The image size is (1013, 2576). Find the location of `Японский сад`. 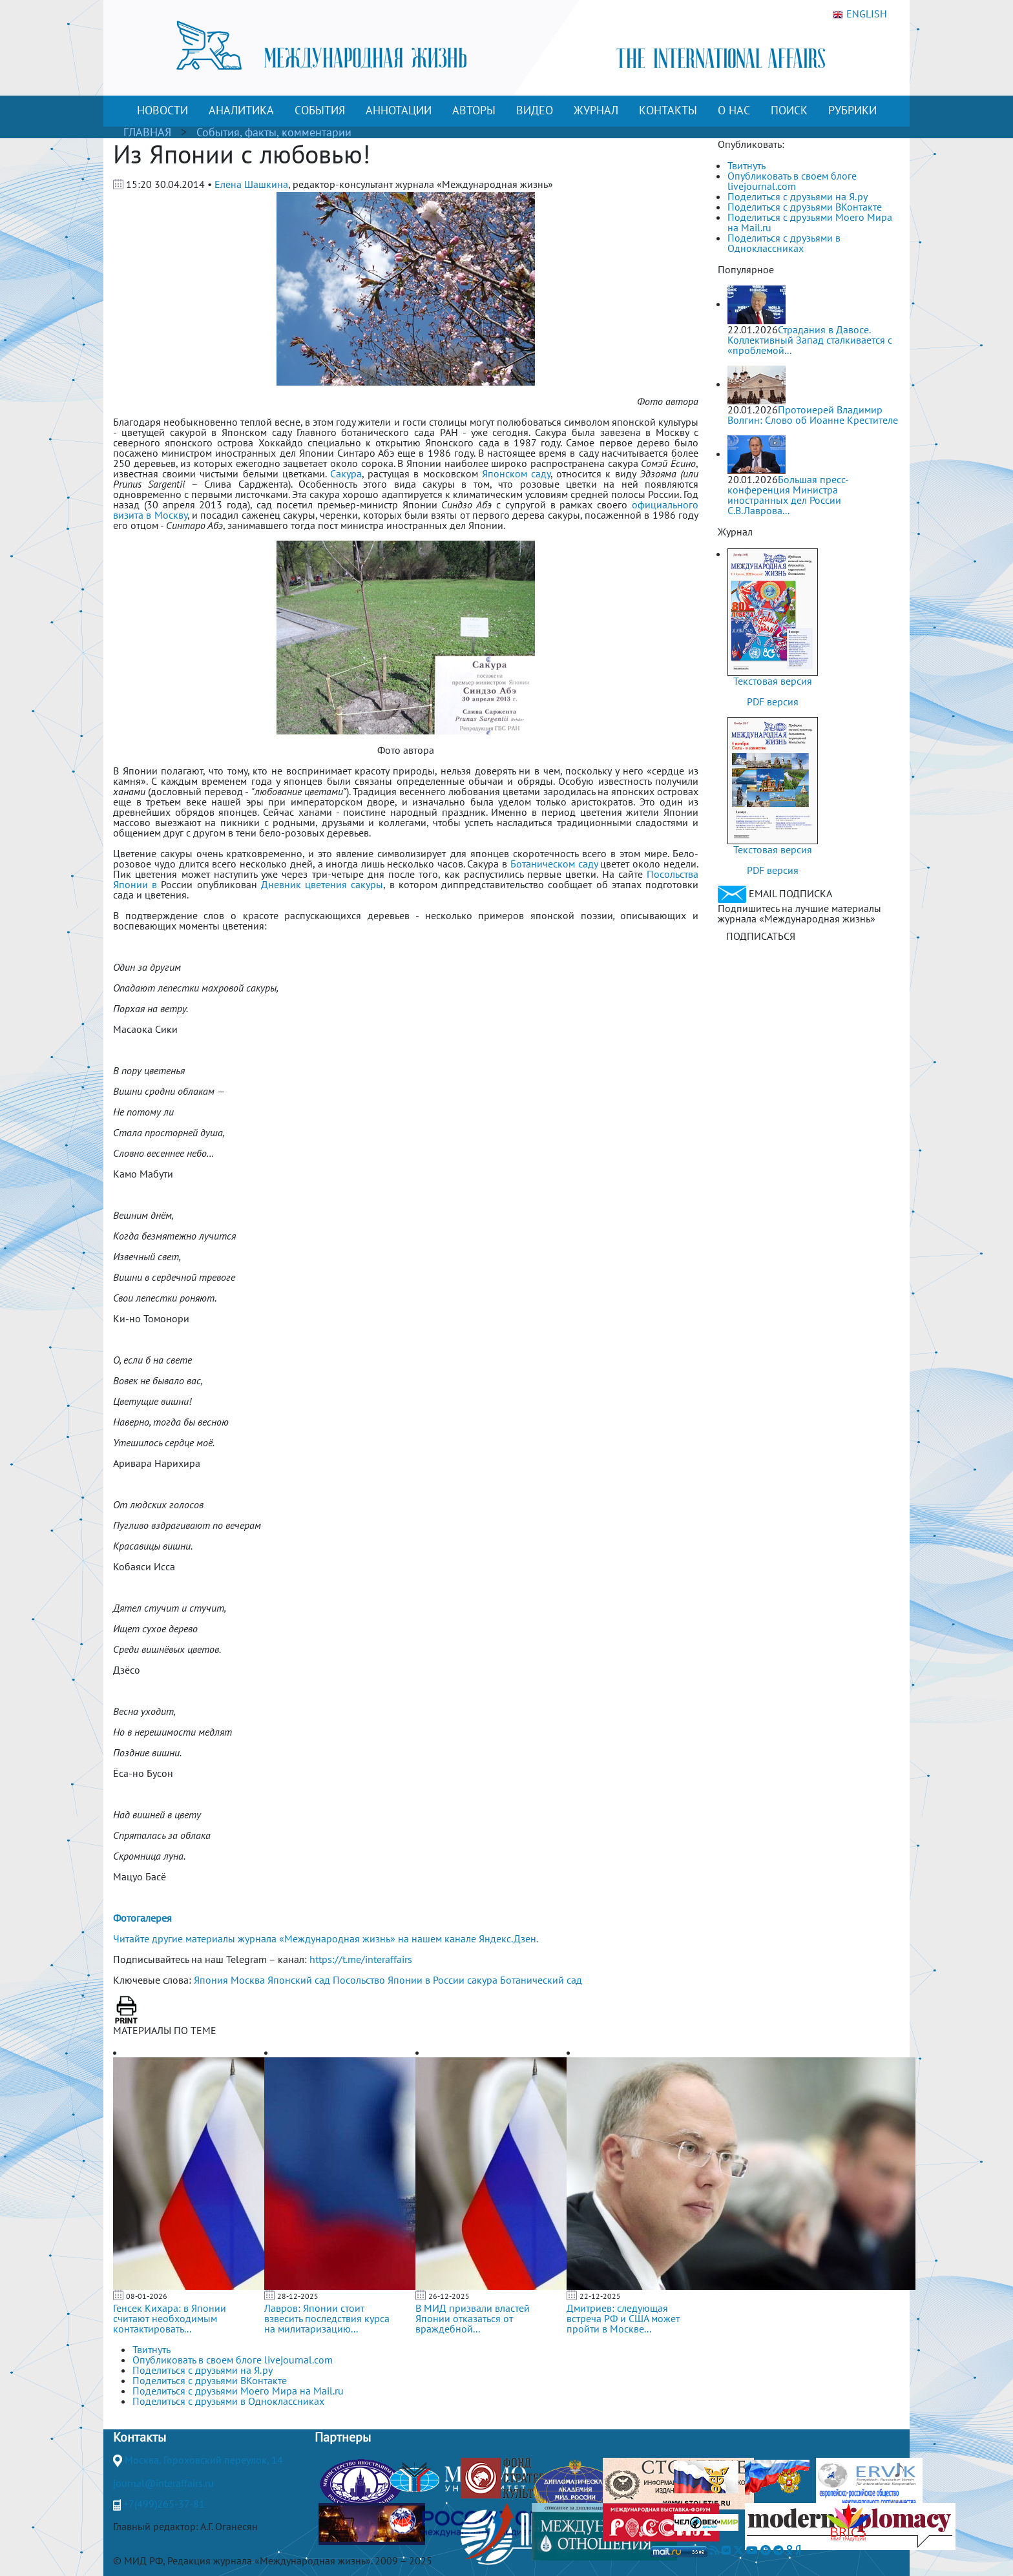

Японский сад is located at coordinates (298, 1979).